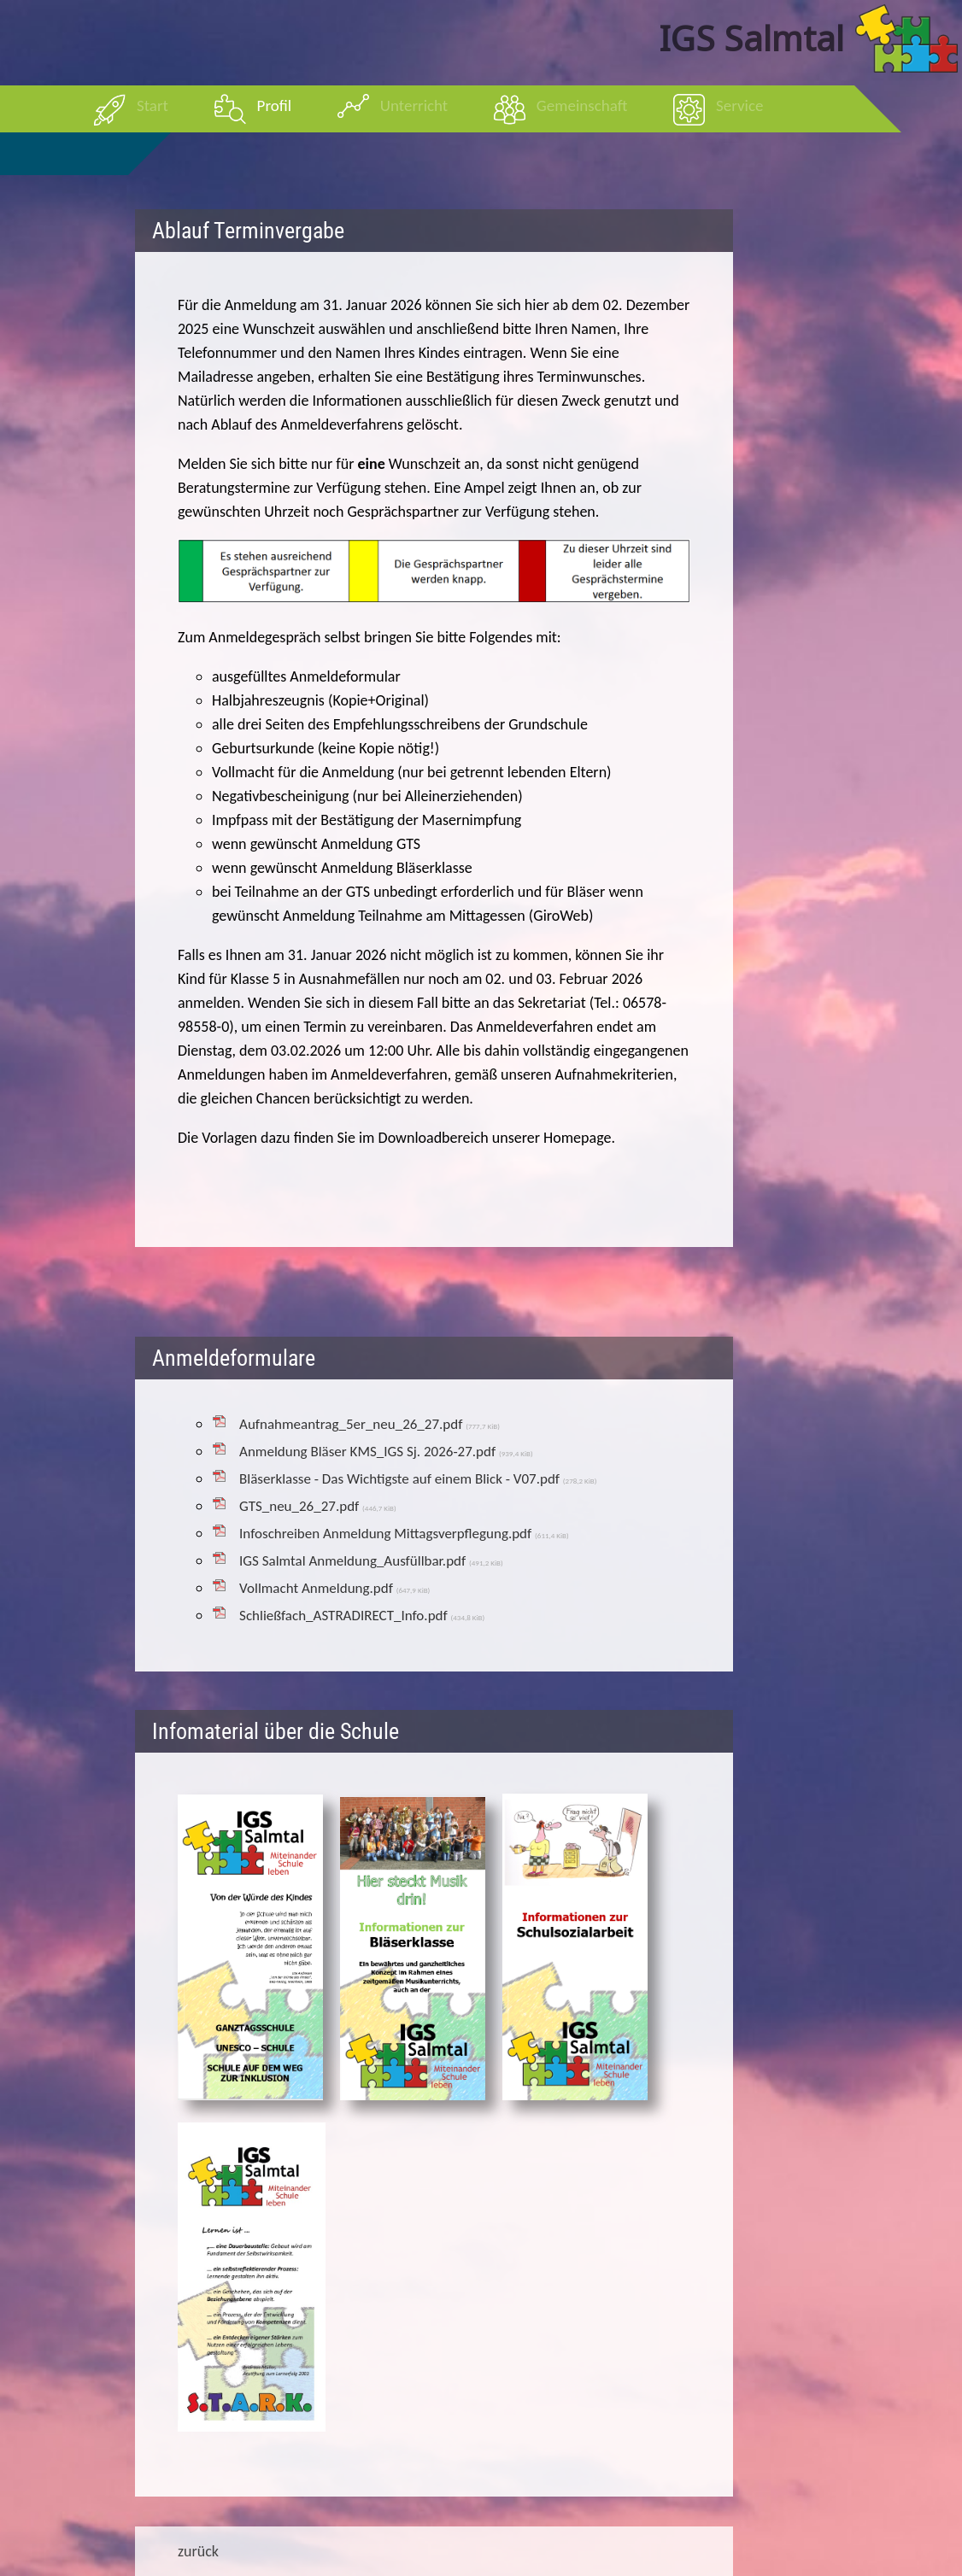  I want to click on GTS_neu_26_27.pdf, so click(317, 1506).